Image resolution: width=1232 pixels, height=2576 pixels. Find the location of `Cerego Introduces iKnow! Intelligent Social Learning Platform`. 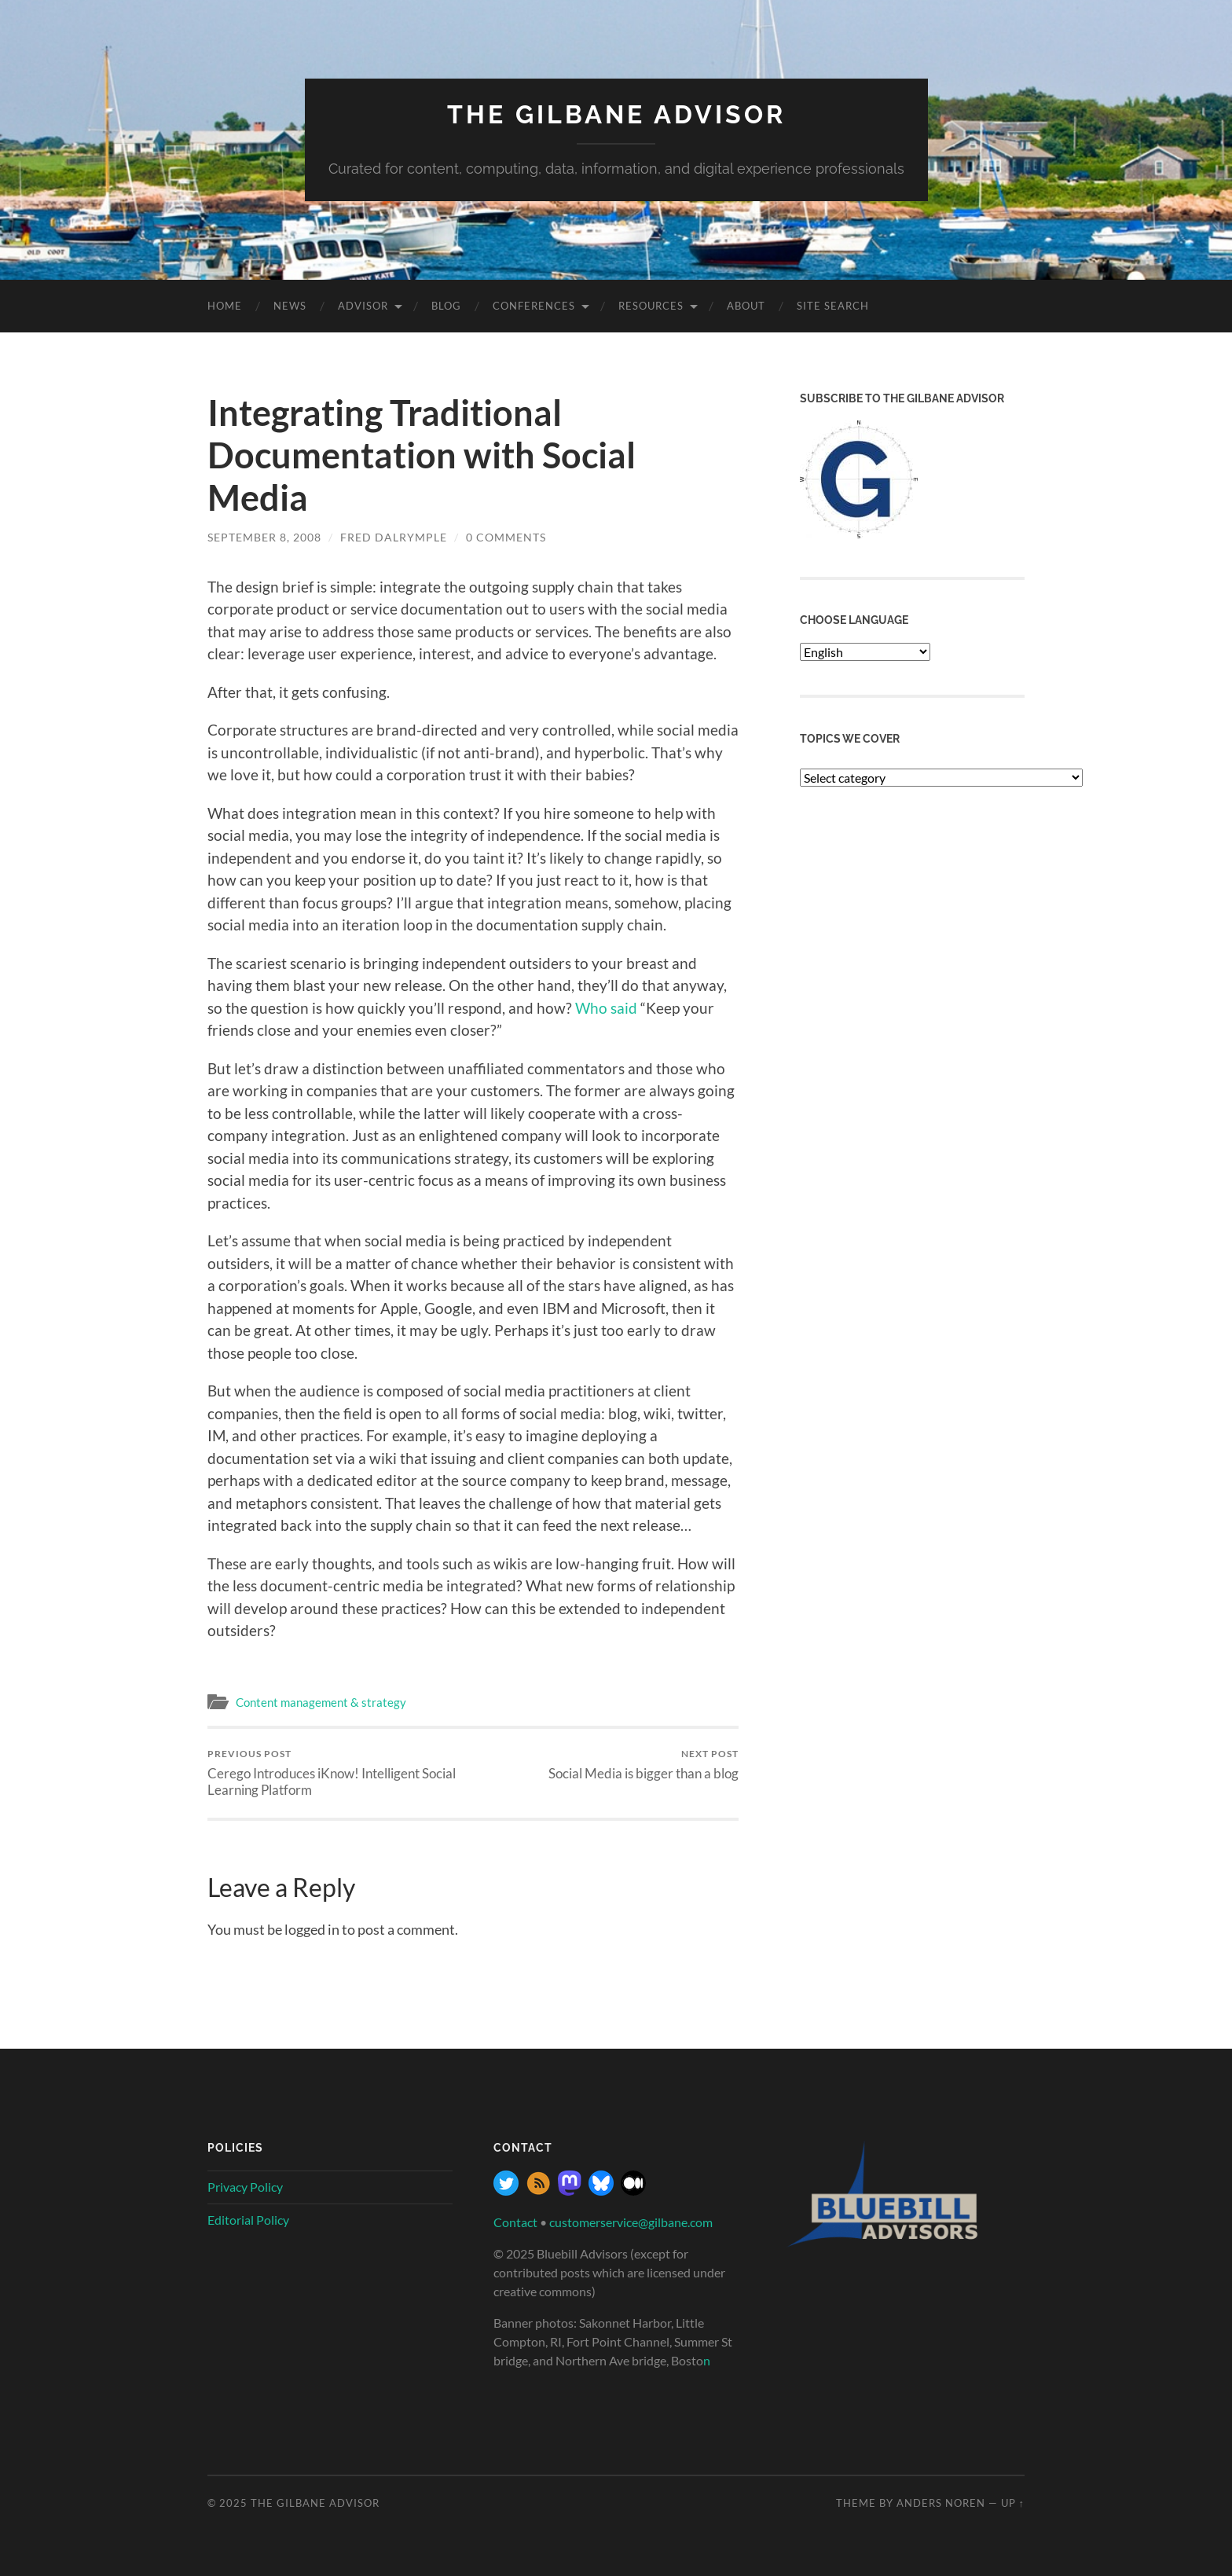

Cerego Introduces iKnow! Intelligent Social Learning Platform is located at coordinates (337, 1773).